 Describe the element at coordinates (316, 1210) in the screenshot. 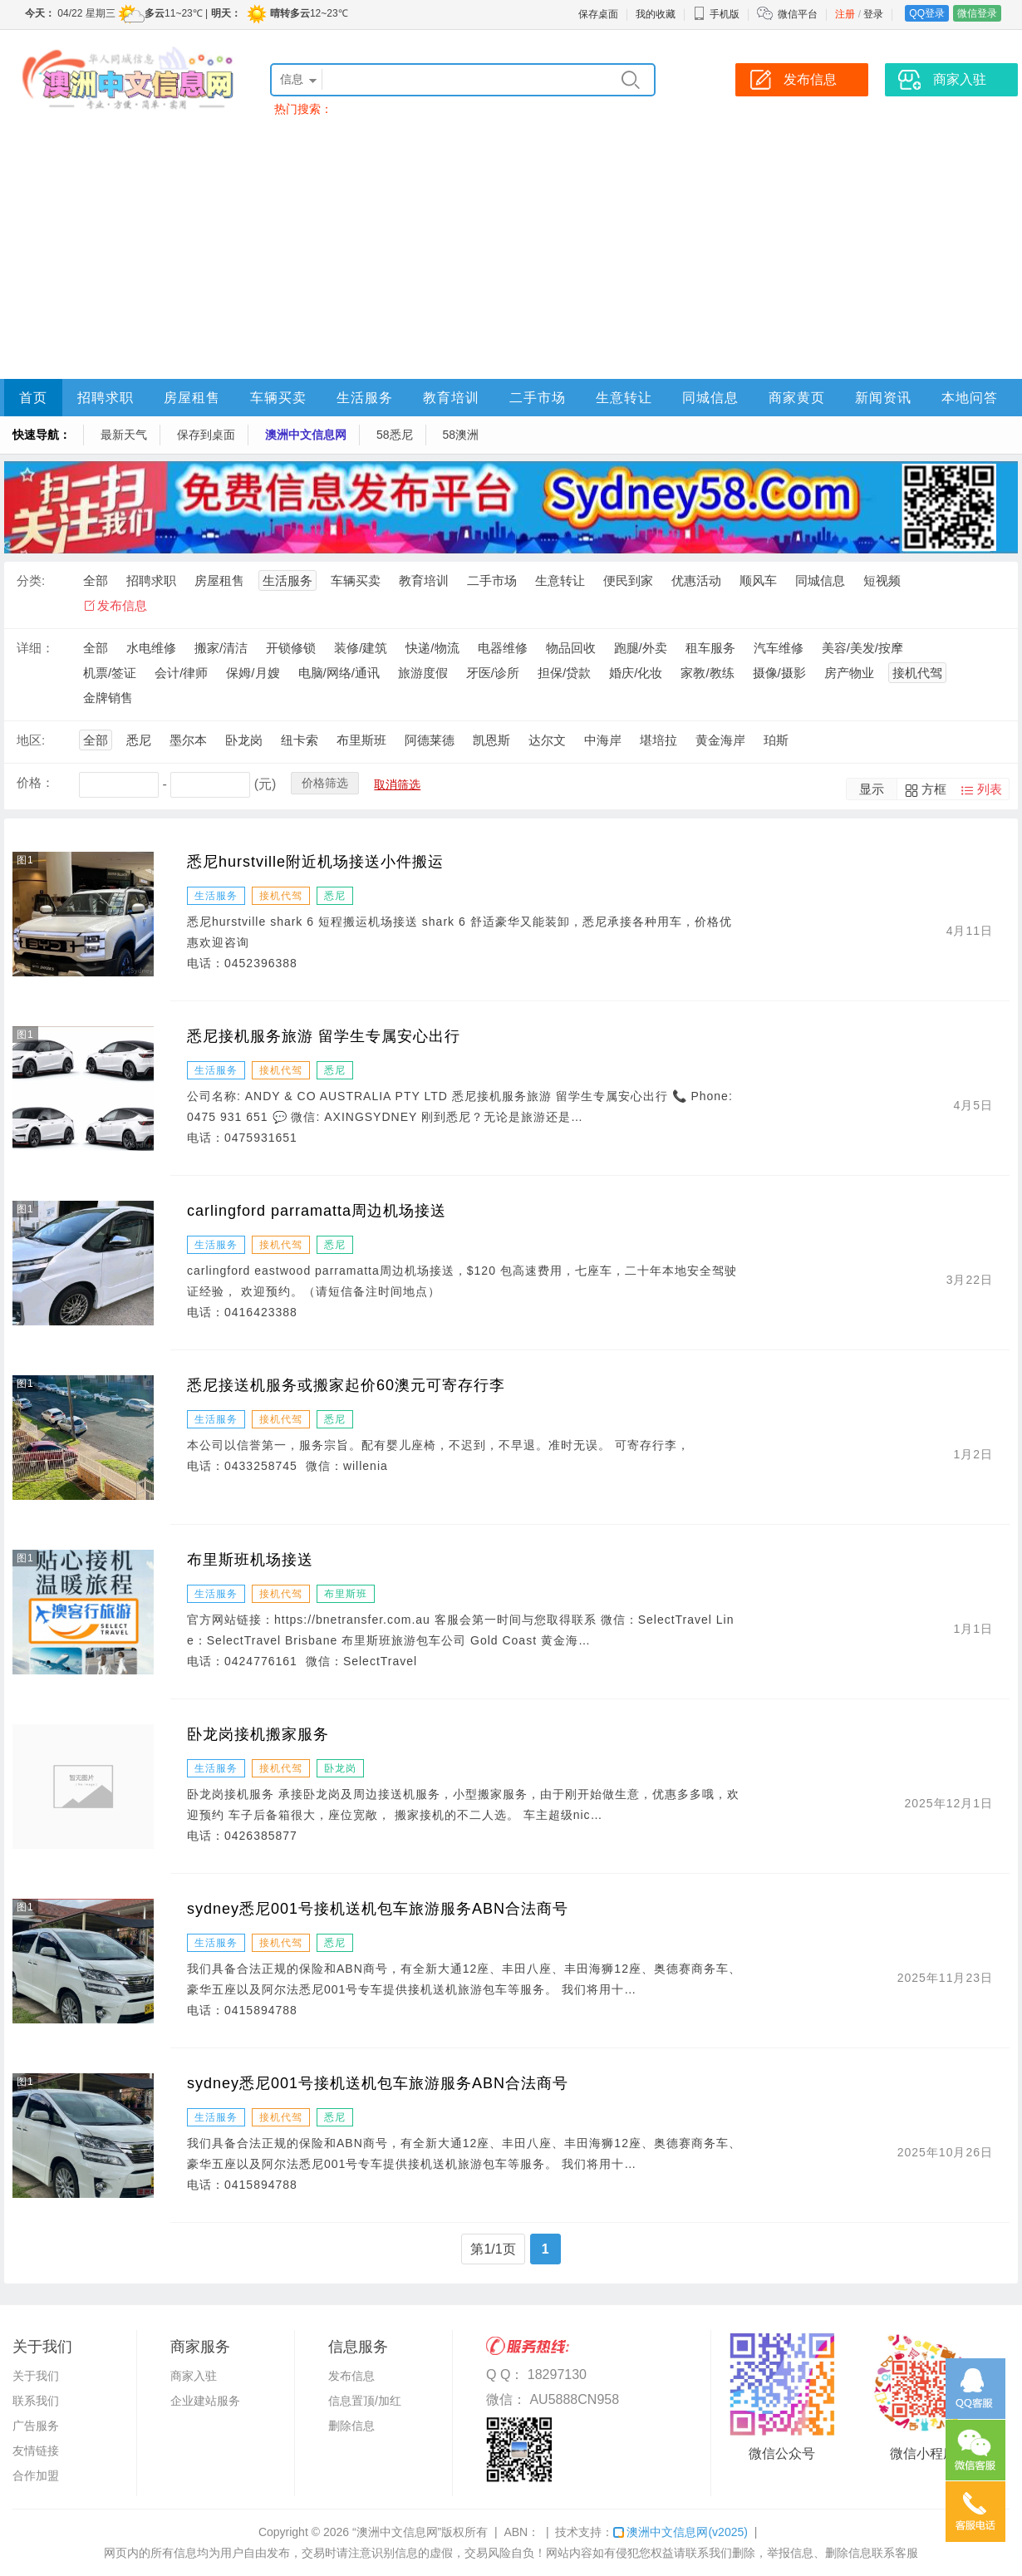

I see `carlingford parramatta周边机场接送` at that location.